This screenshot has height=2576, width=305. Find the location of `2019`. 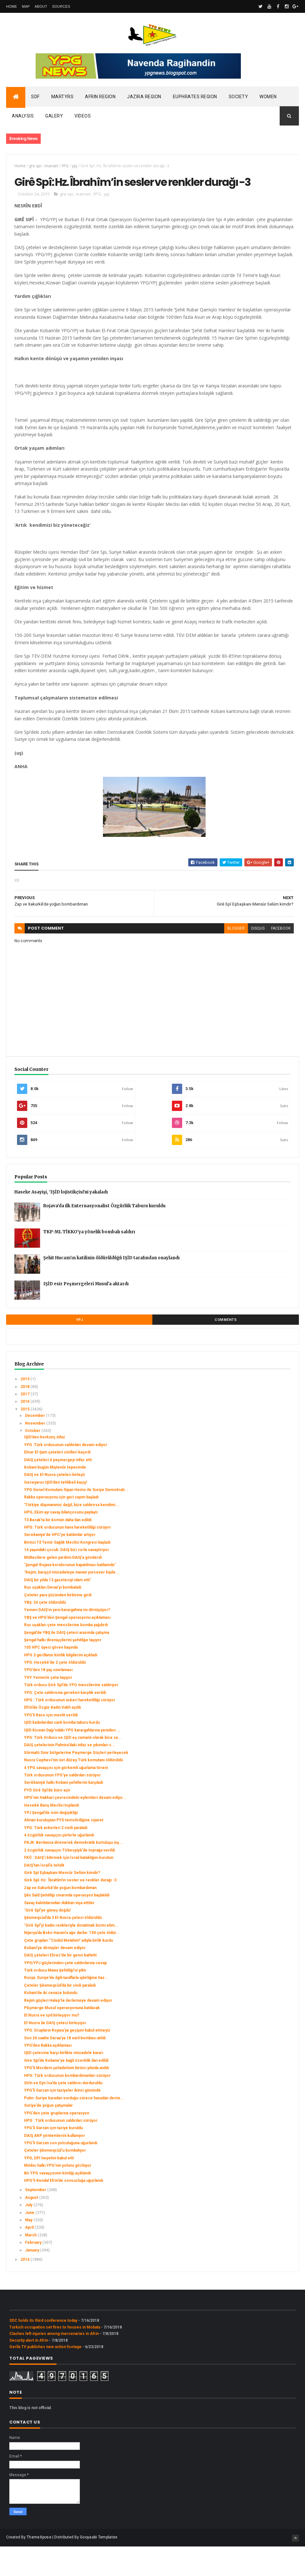

2019 is located at coordinates (25, 1409).